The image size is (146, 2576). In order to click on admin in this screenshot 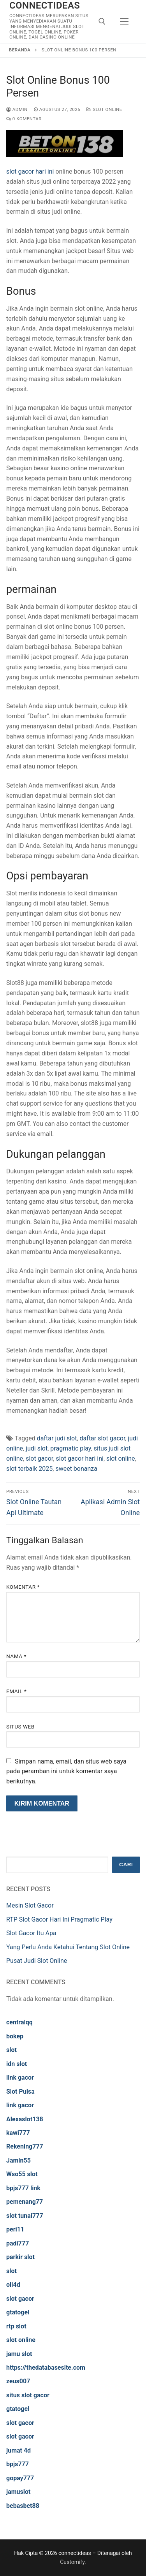, I will do `click(17, 109)`.